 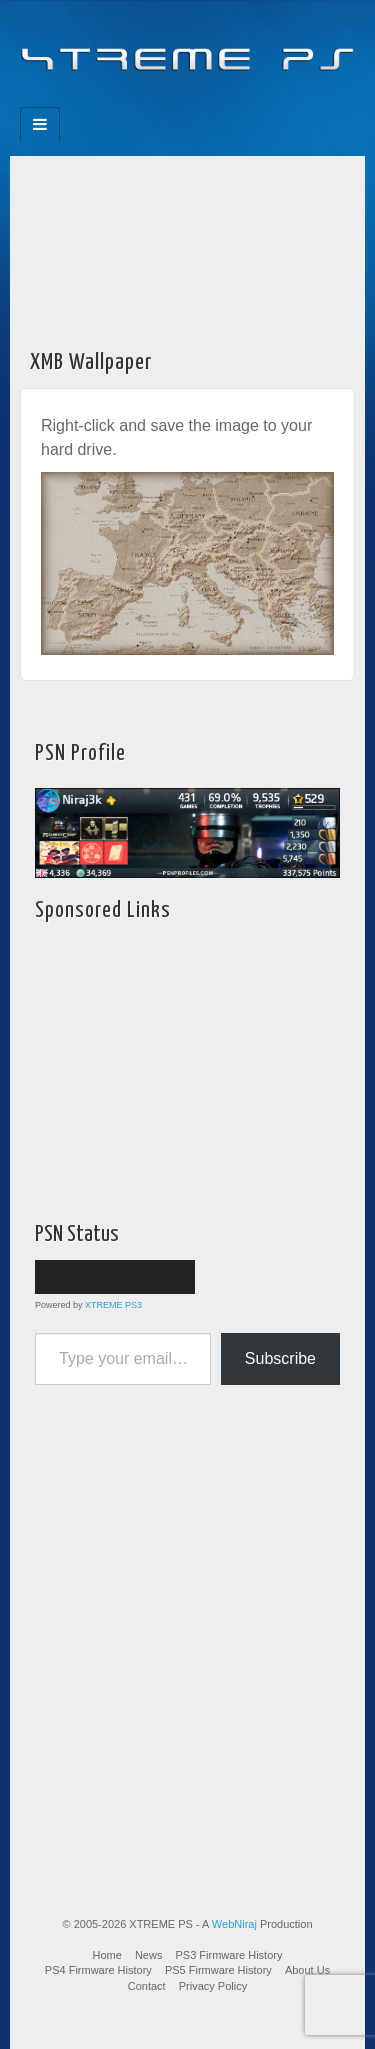 I want to click on Feedburner, so click(x=147, y=101).